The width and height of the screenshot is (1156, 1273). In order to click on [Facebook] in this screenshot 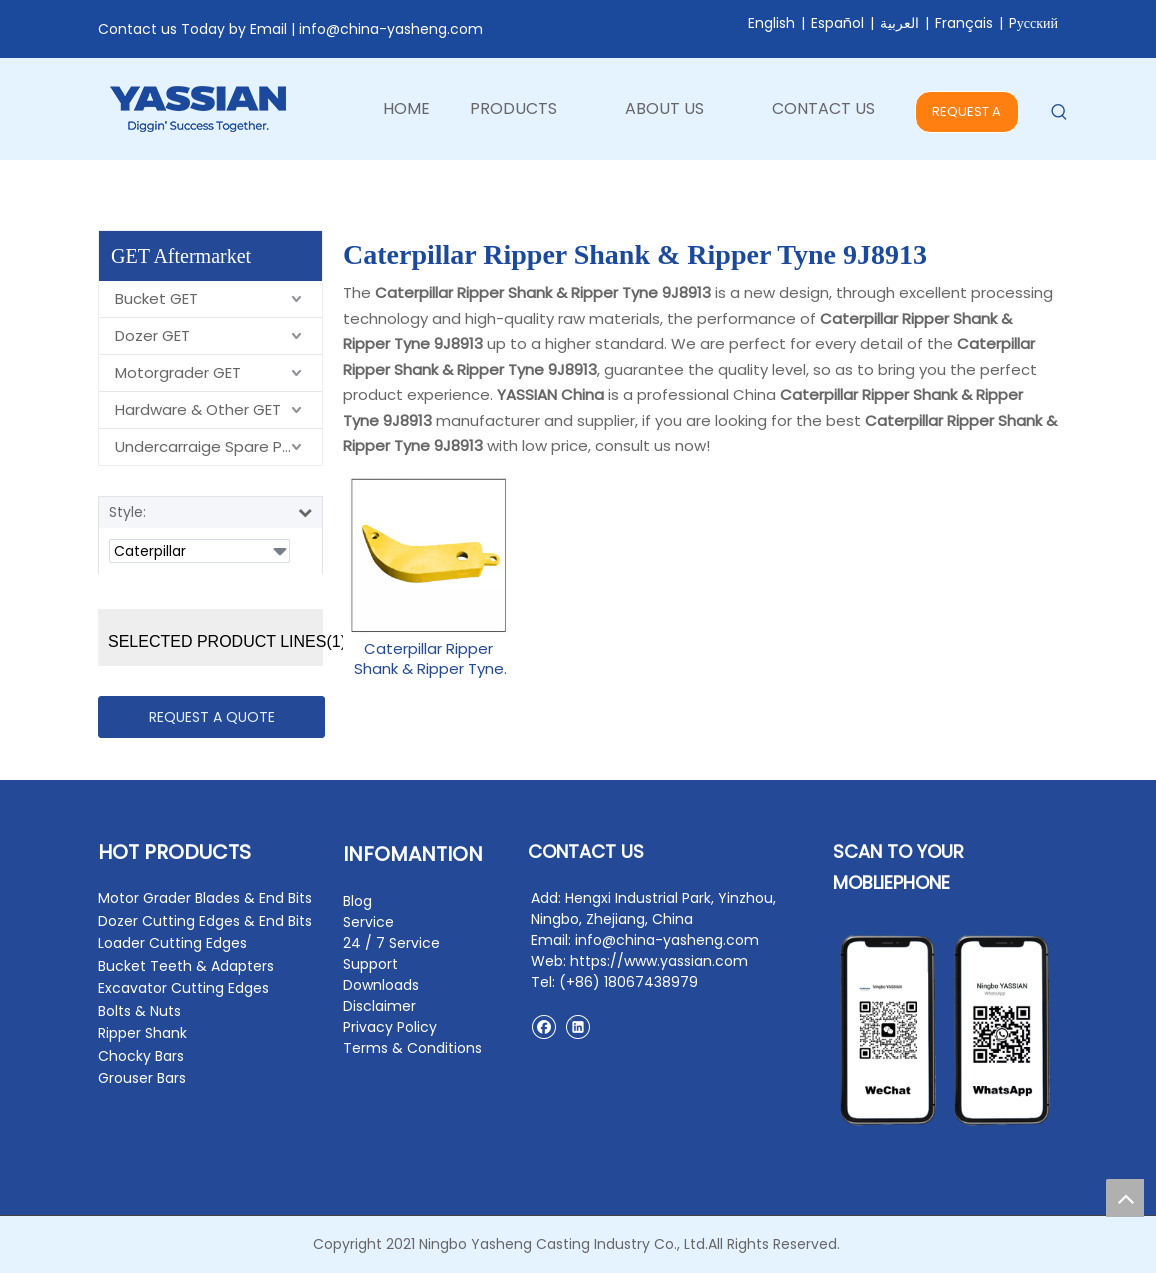, I will do `click(543, 1026)`.